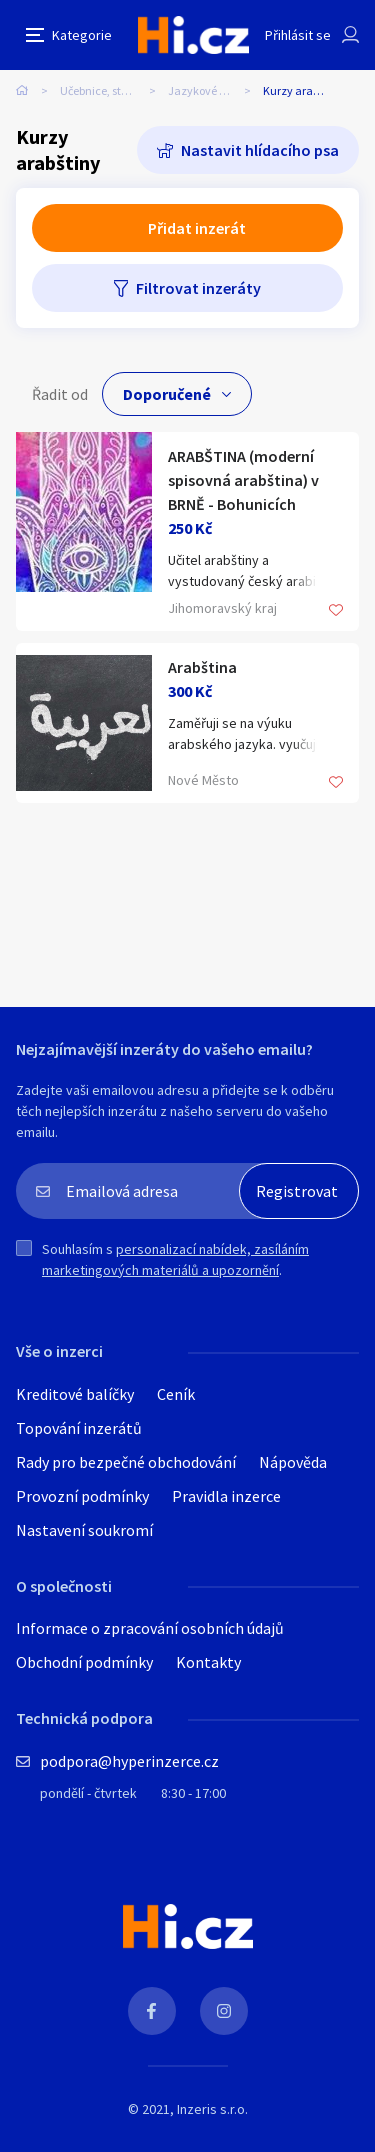  What do you see at coordinates (198, 288) in the screenshot?
I see `Filtrovat inzeráty` at bounding box center [198, 288].